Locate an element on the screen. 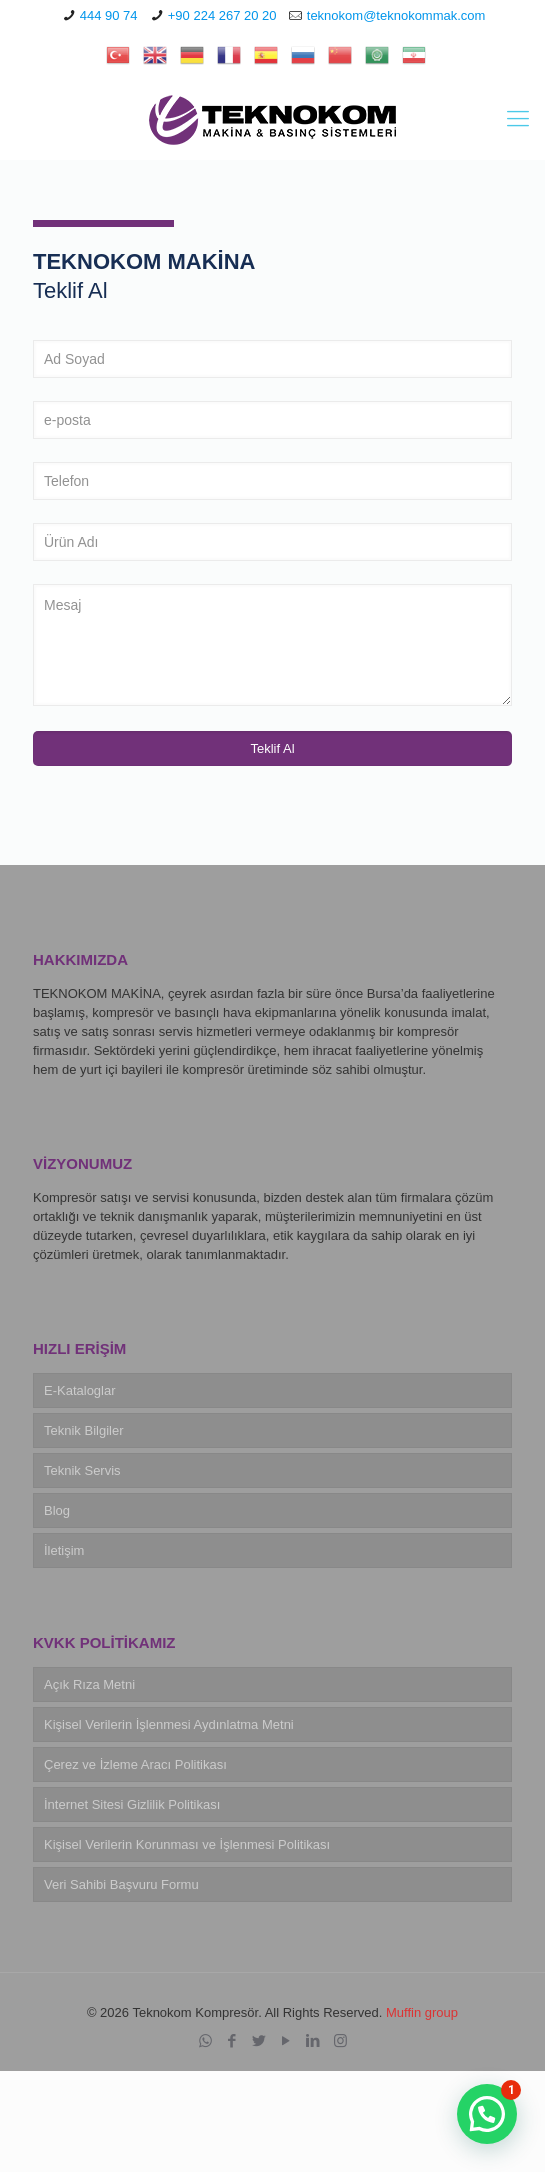  Teknik Servis is located at coordinates (82, 1470).